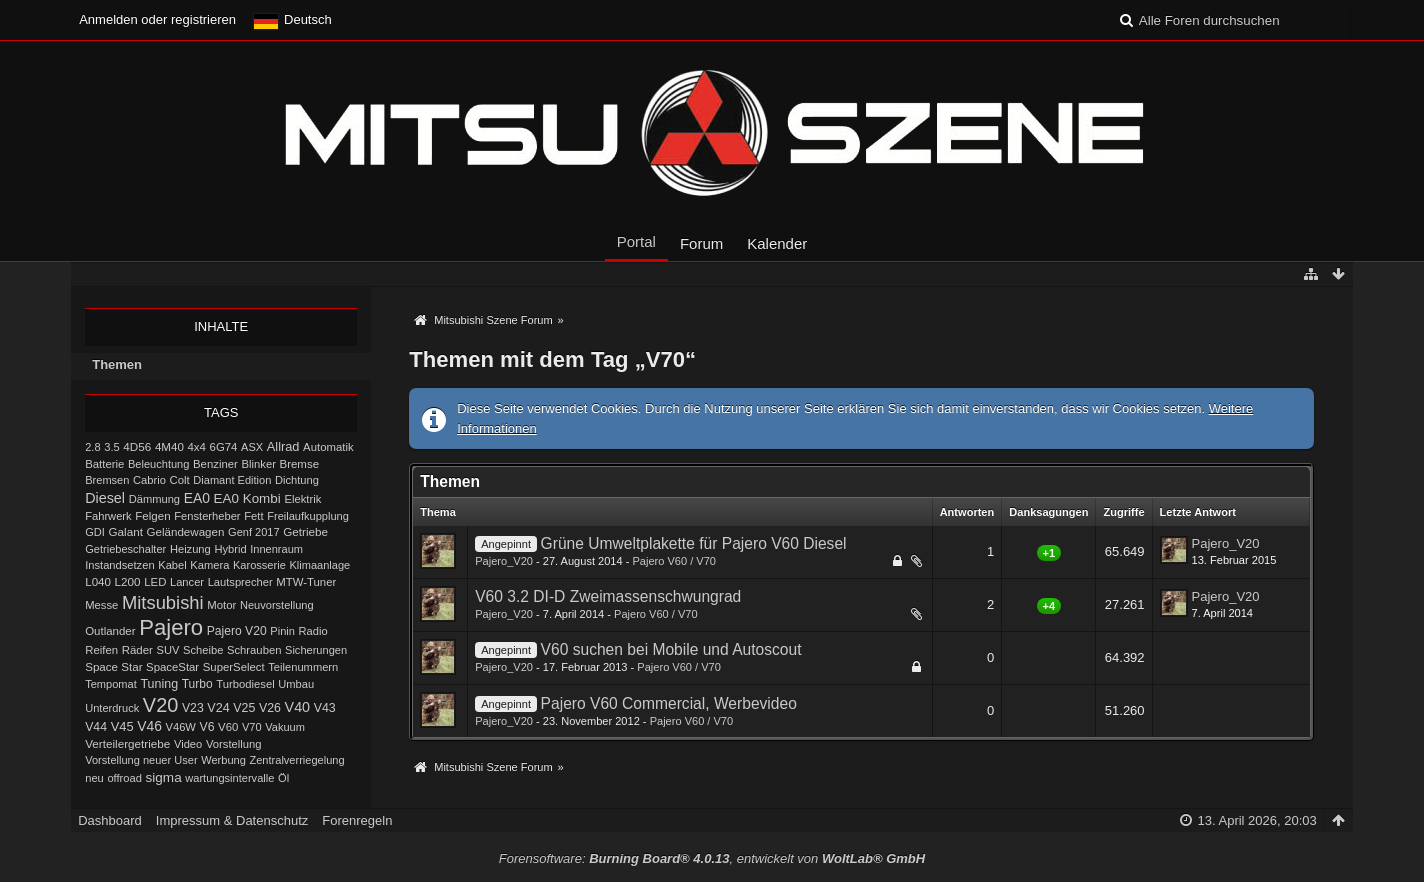 Image resolution: width=1424 pixels, height=882 pixels. What do you see at coordinates (168, 650) in the screenshot?
I see `SUV` at bounding box center [168, 650].